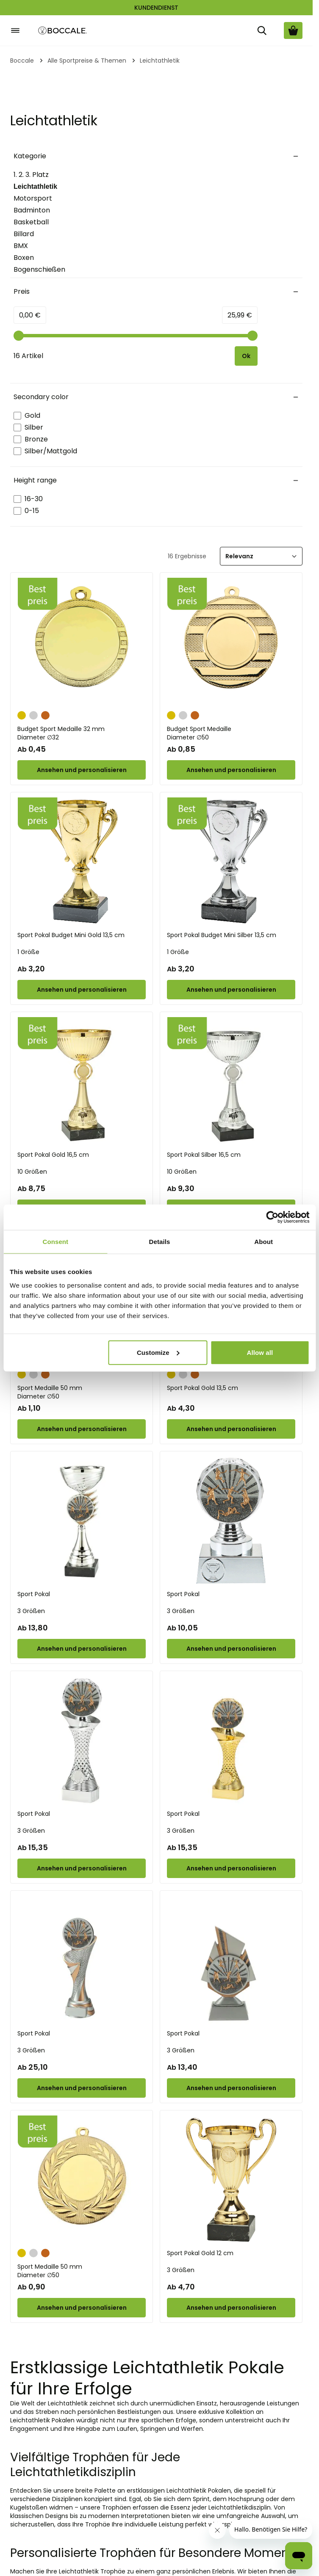  Describe the element at coordinates (81, 1648) in the screenshot. I see `[Configure Sport Pokal on the product page]` at that location.